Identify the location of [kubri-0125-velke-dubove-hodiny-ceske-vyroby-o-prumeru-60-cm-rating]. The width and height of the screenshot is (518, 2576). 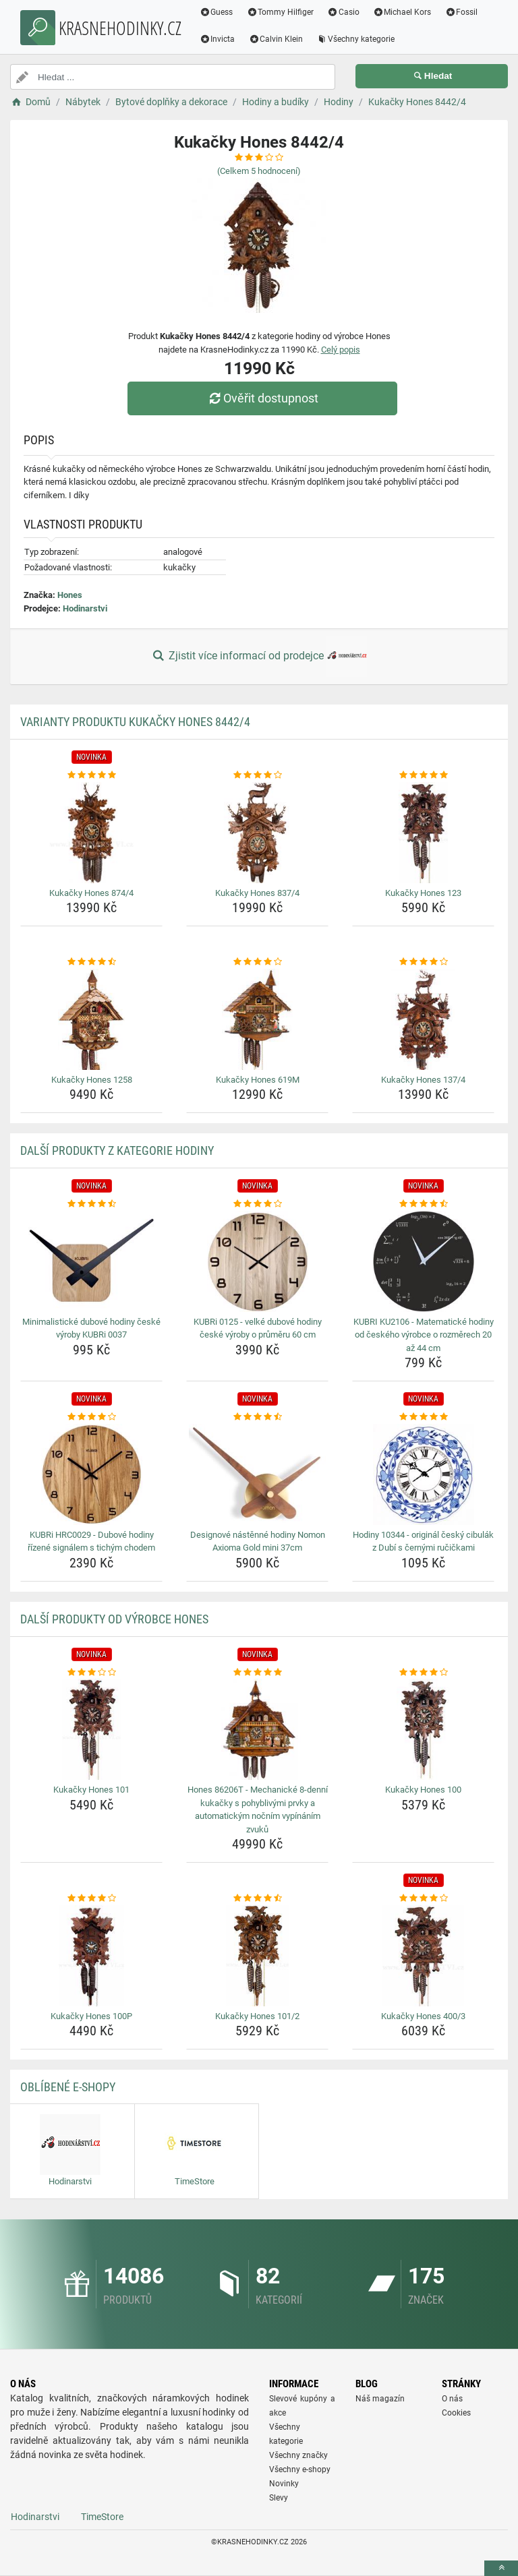
(257, 1204).